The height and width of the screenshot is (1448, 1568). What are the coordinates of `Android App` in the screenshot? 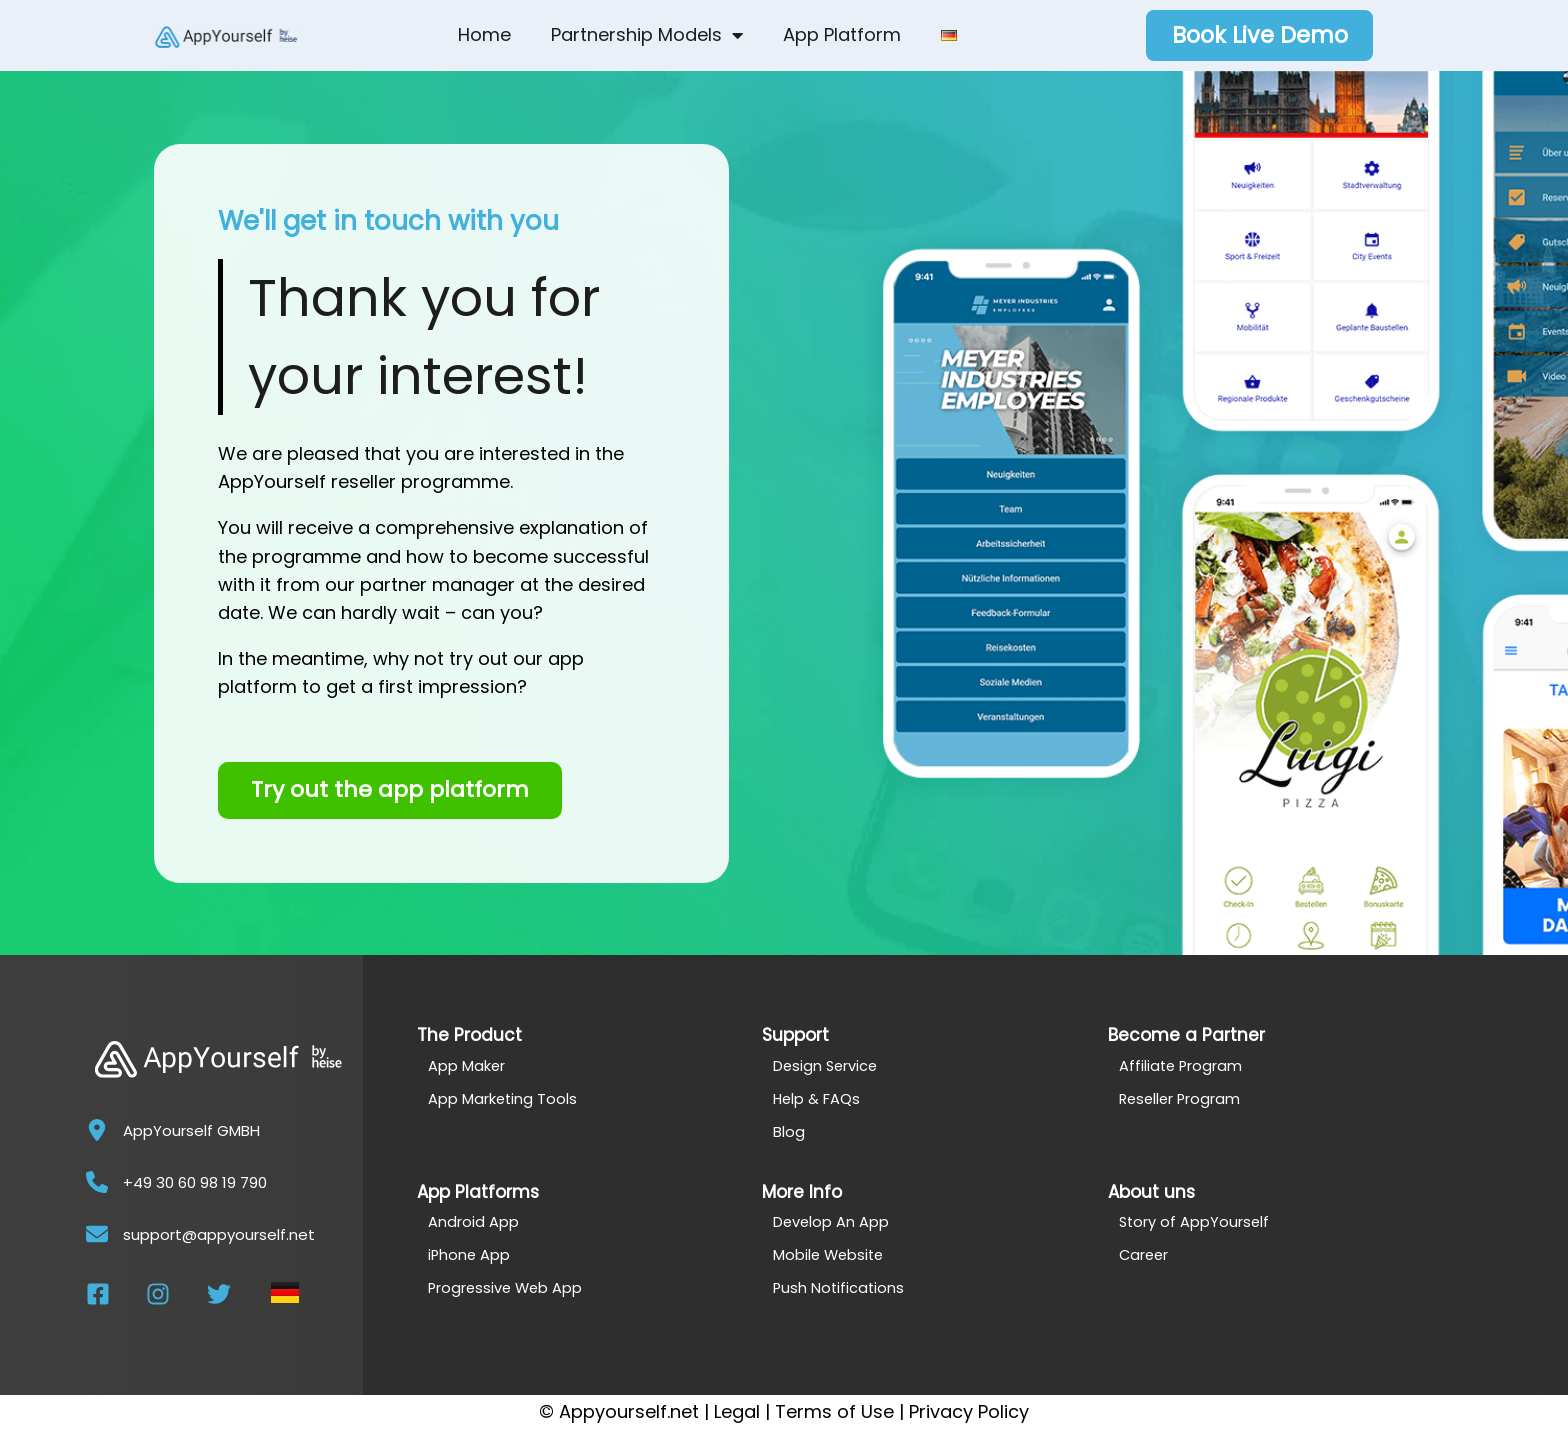 It's located at (473, 1221).